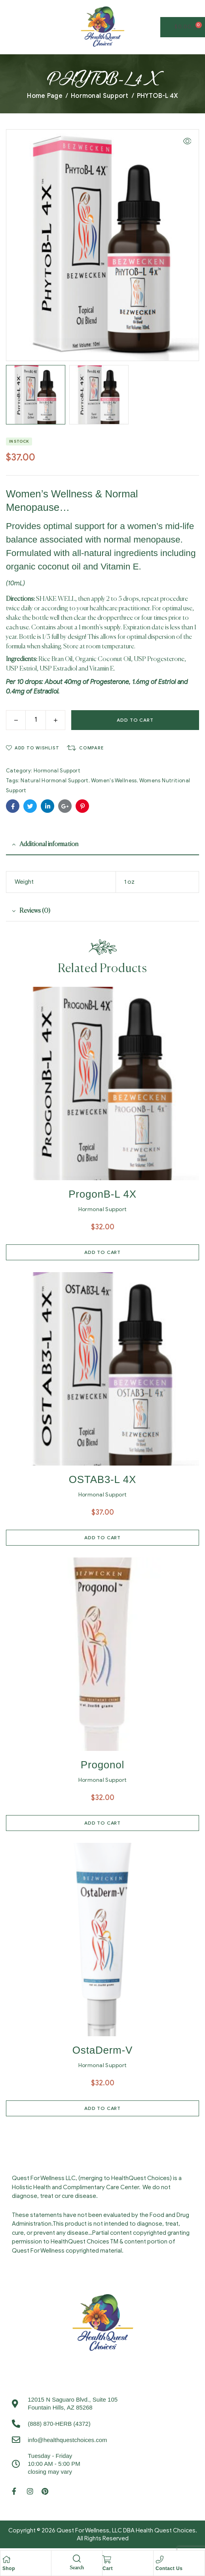 This screenshot has height=2576, width=205. I want to click on Women's Wellness, so click(114, 782).